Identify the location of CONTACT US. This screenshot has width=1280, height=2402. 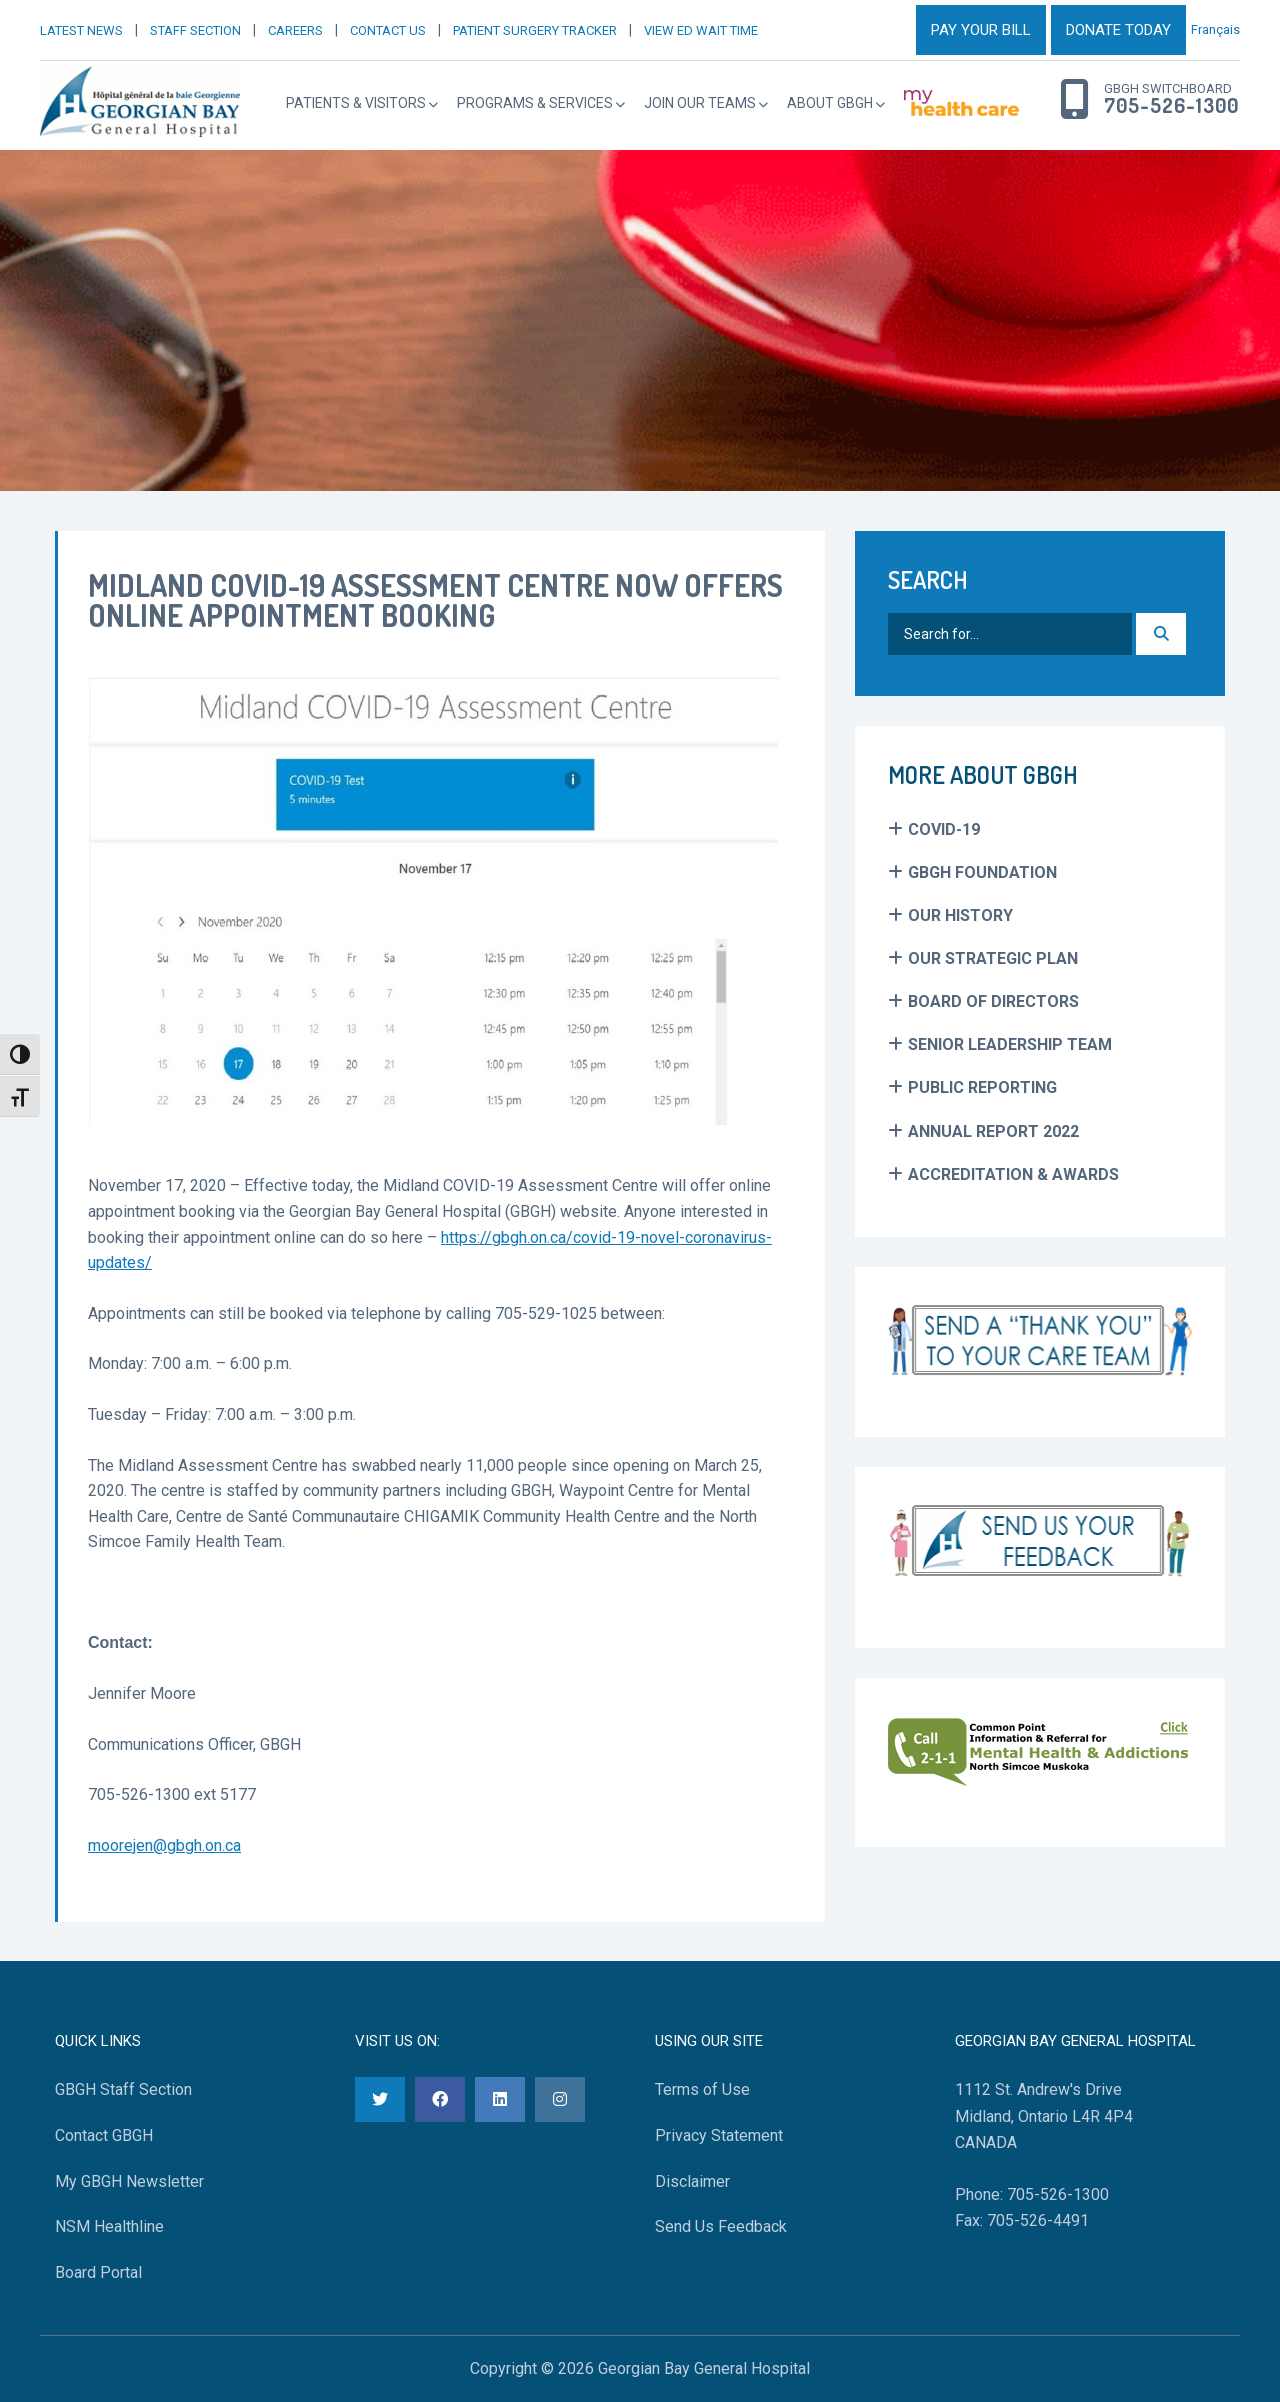
(388, 30).